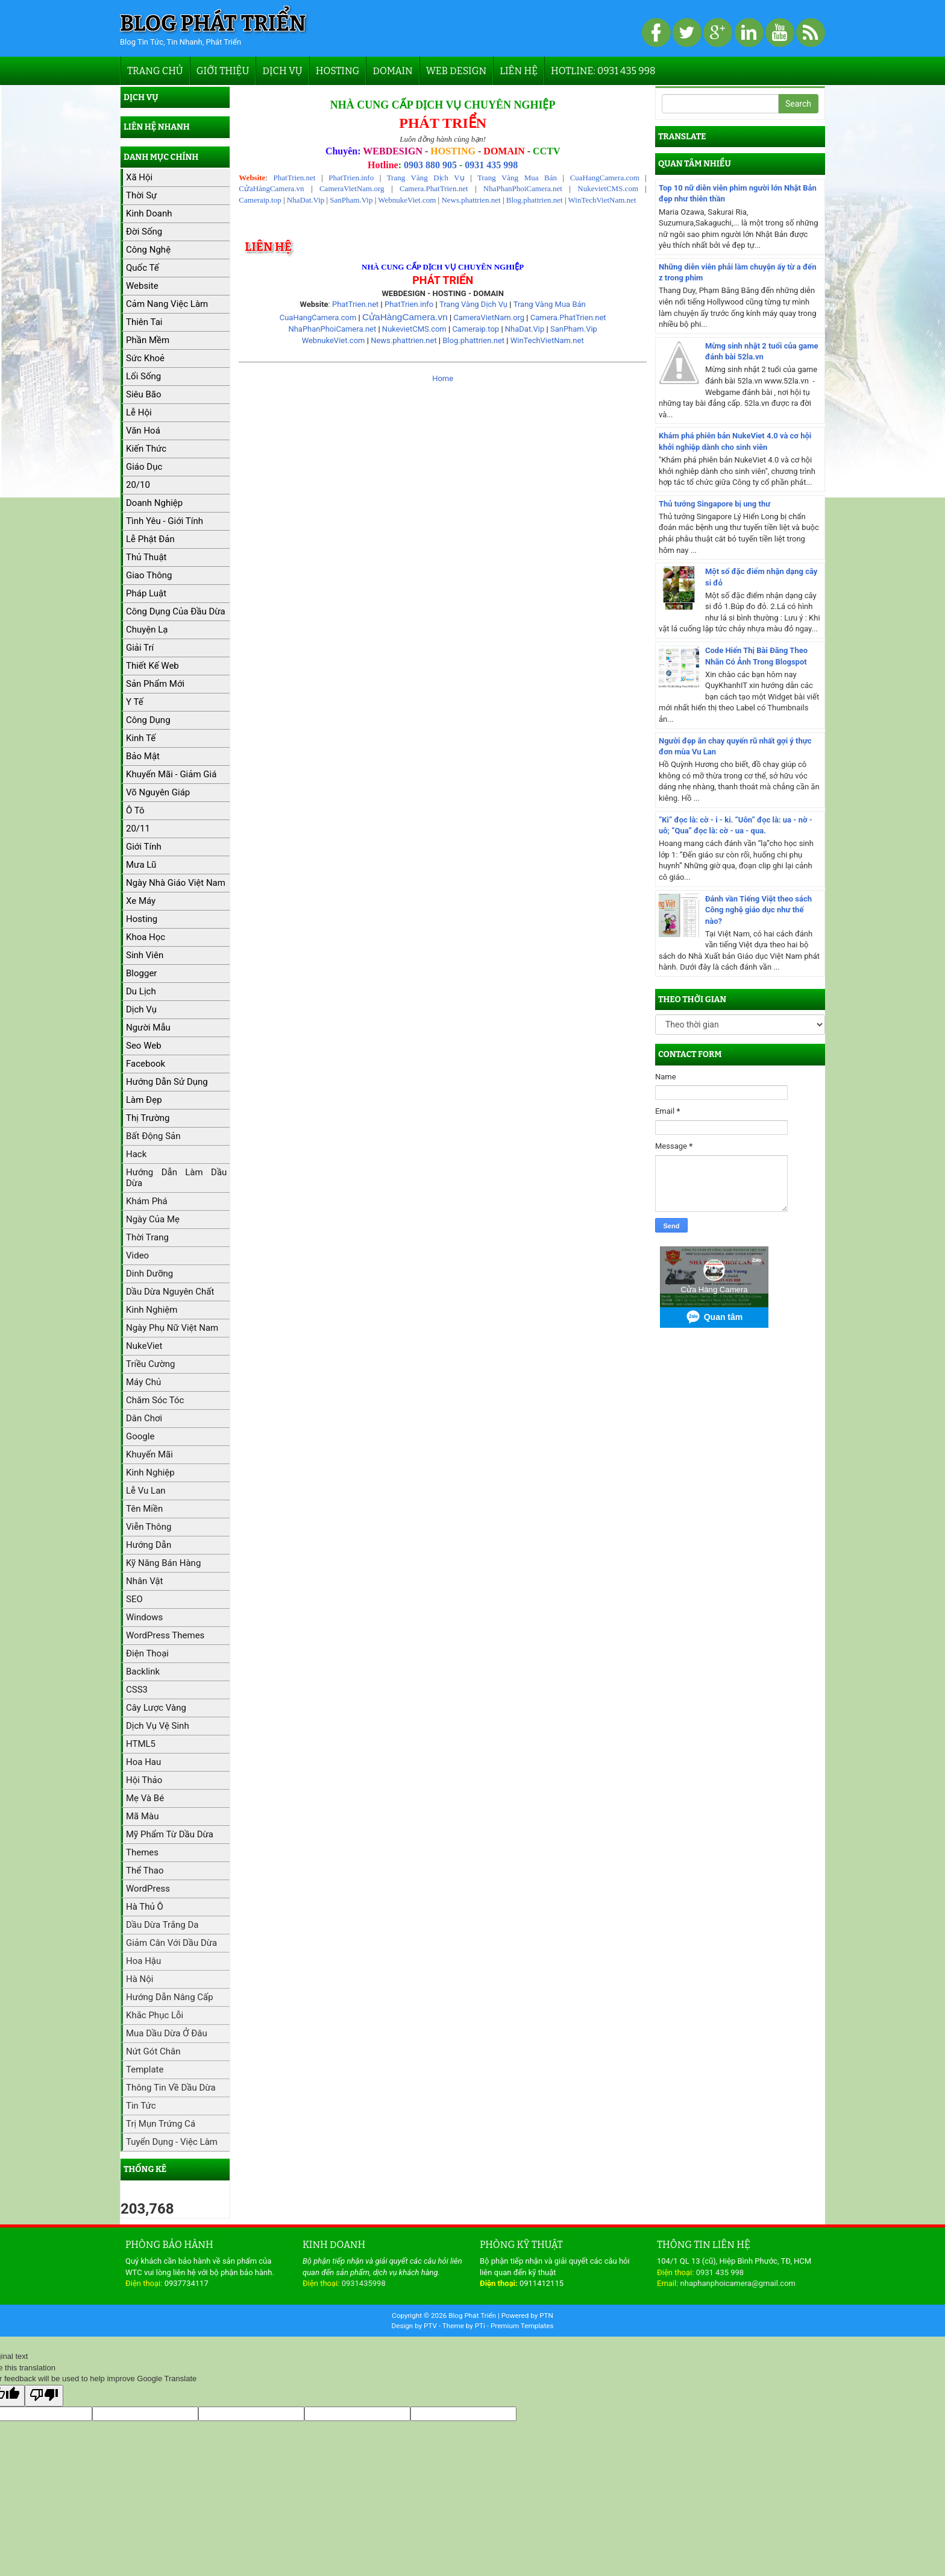  Describe the element at coordinates (602, 199) in the screenshot. I see `WinTechVietNam.net` at that location.